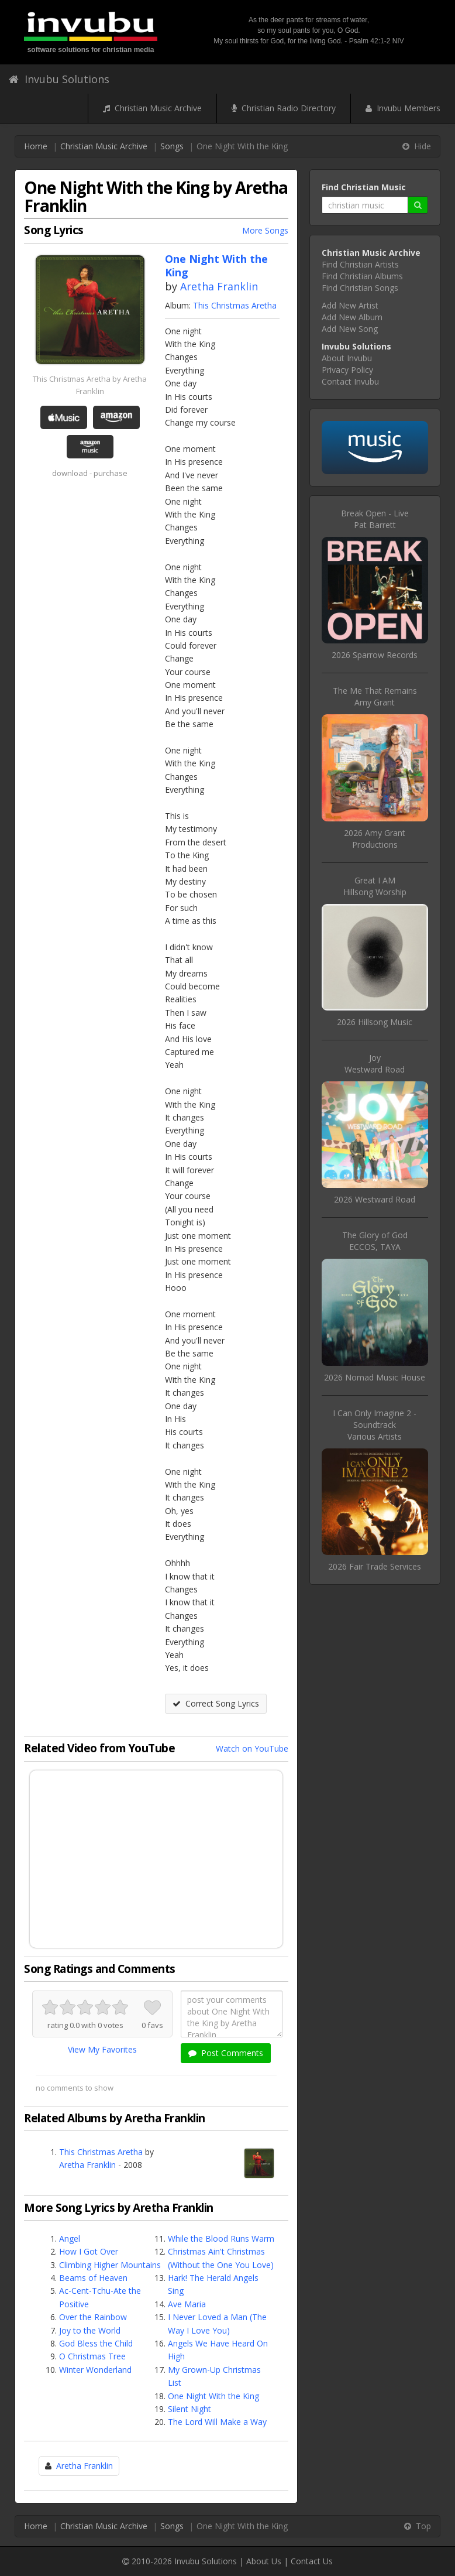 The image size is (455, 2576). Describe the element at coordinates (374, 1021) in the screenshot. I see `2026 Hillsong Music` at that location.